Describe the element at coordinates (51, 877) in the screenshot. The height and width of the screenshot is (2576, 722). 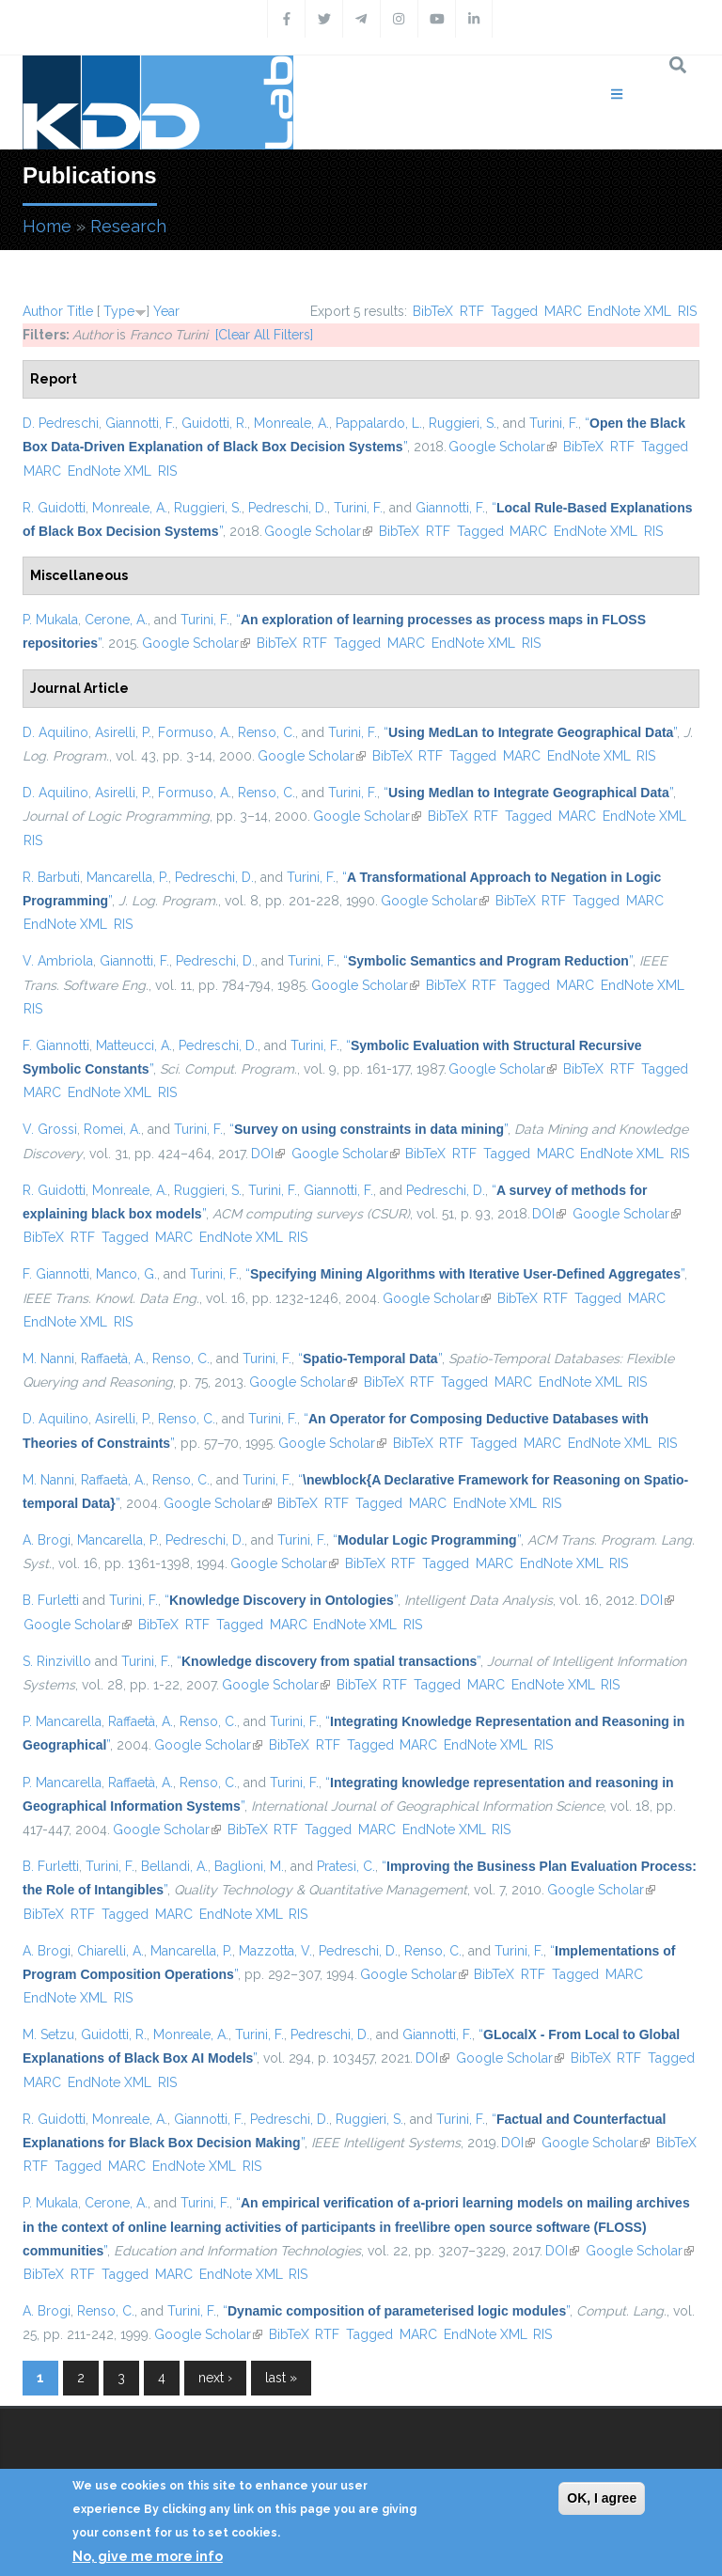
I see `R. Barbuti` at that location.